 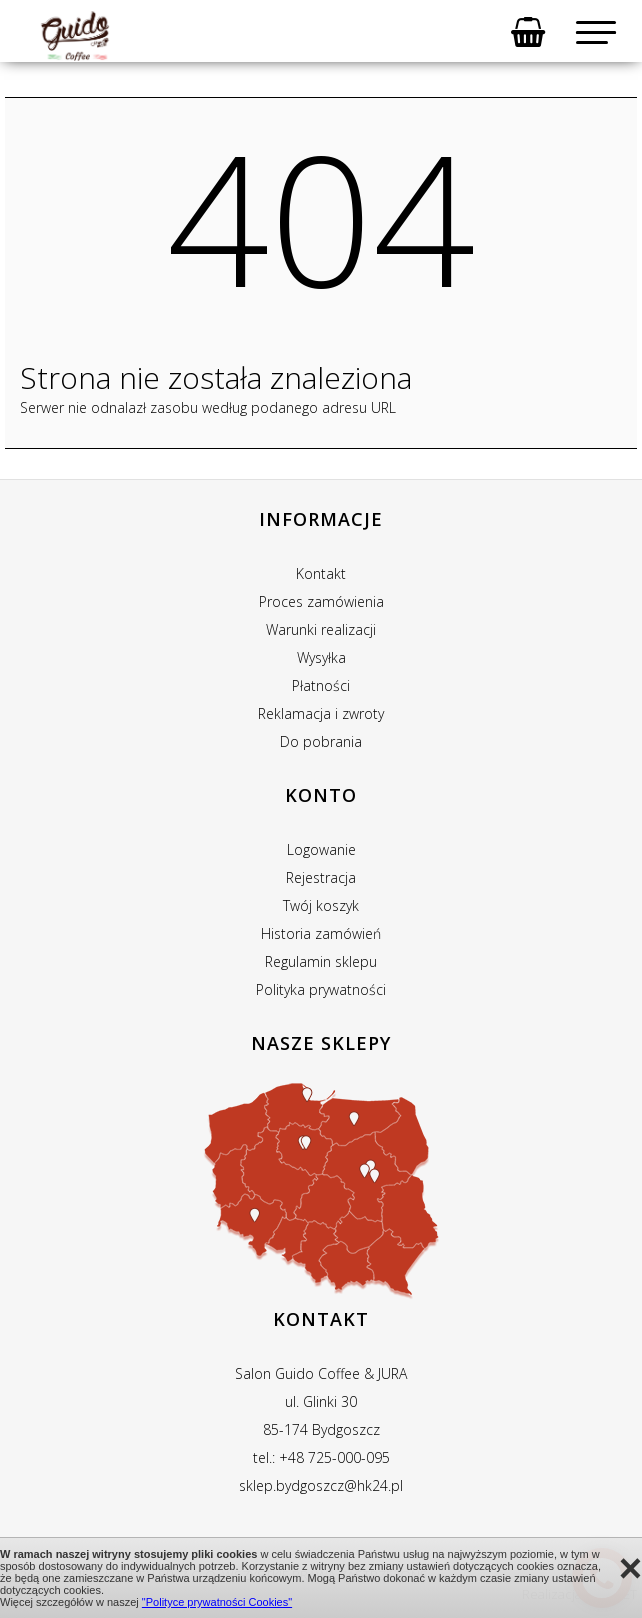 What do you see at coordinates (321, 933) in the screenshot?
I see `Historia zamówień` at bounding box center [321, 933].